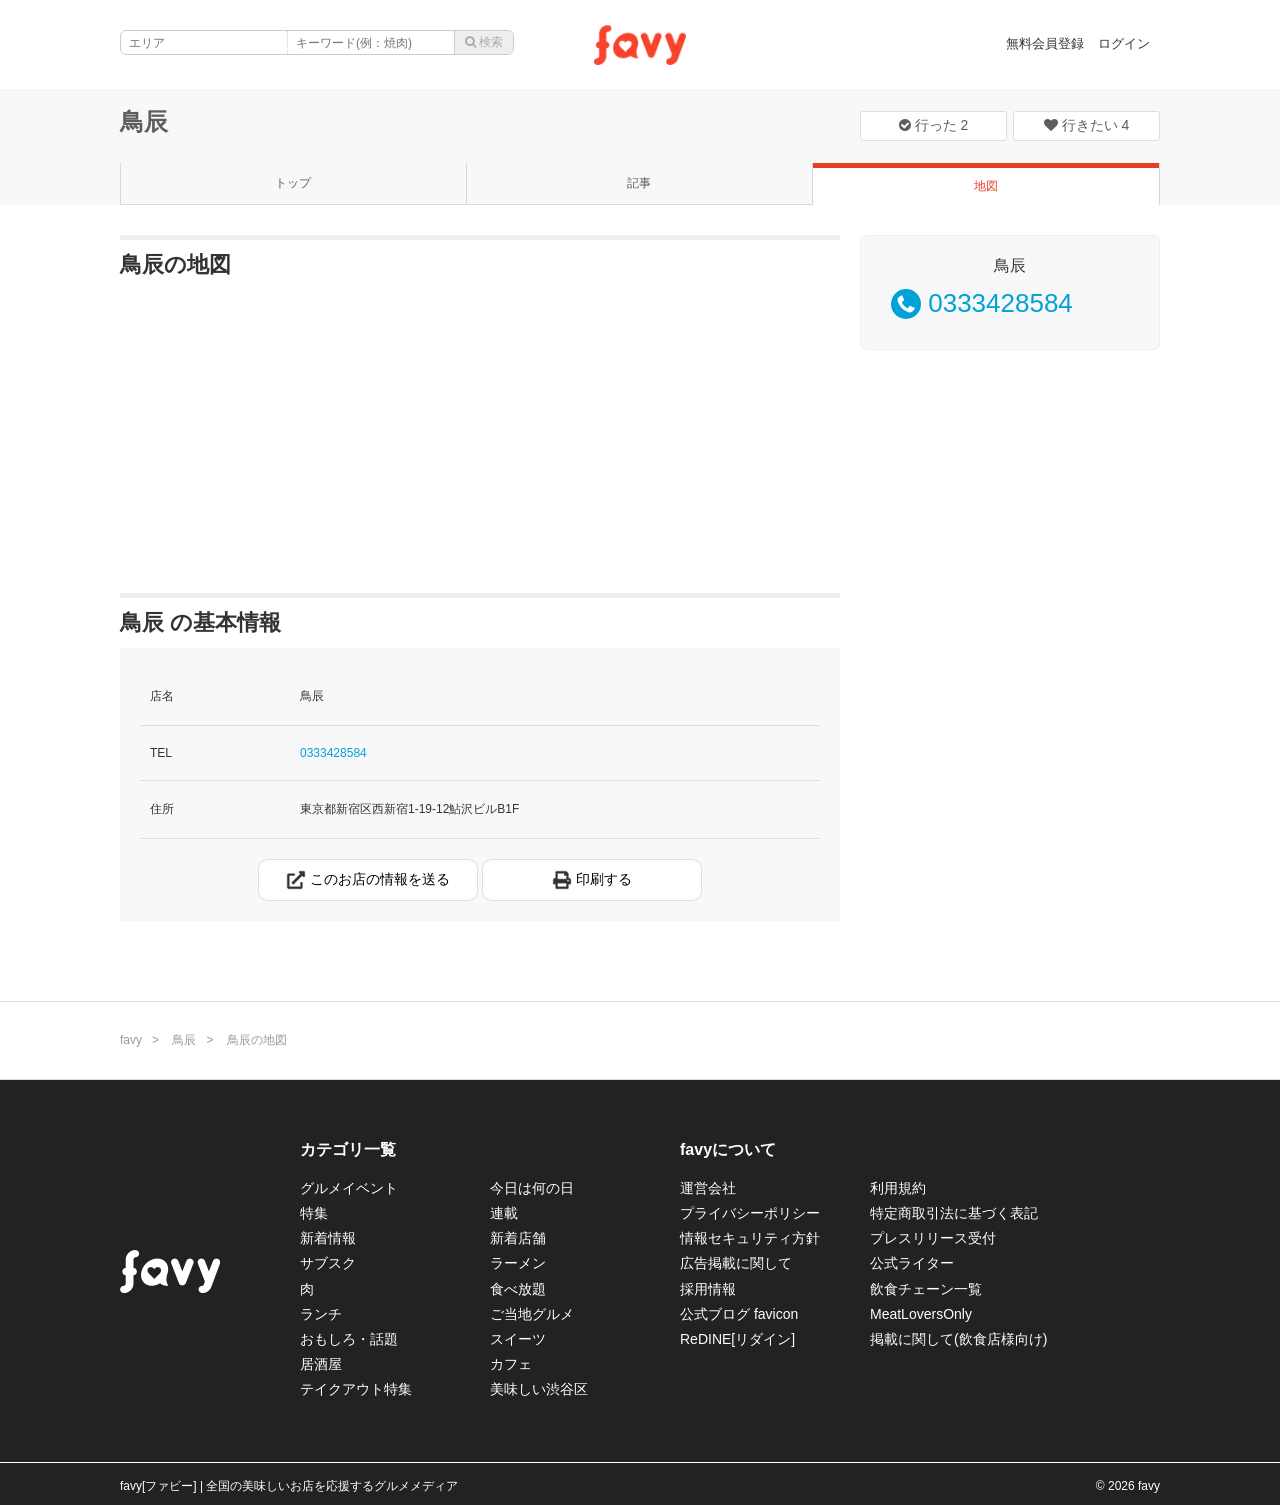 This screenshot has height=1505, width=1280. Describe the element at coordinates (328, 1263) in the screenshot. I see `サブスク` at that location.